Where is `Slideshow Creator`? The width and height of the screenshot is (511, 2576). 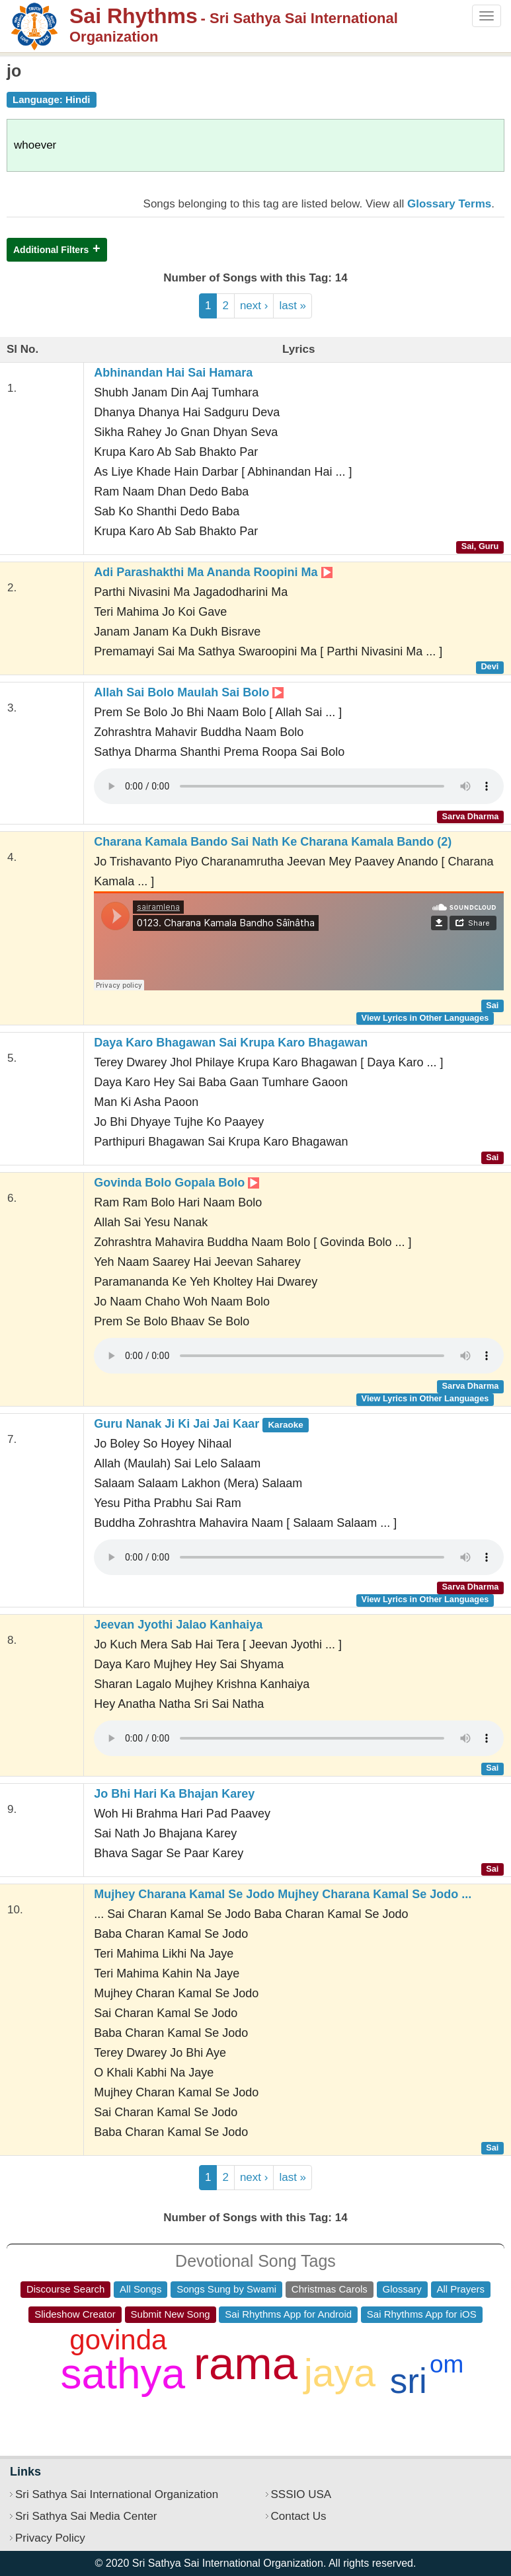
Slideshow Creator is located at coordinates (75, 2314).